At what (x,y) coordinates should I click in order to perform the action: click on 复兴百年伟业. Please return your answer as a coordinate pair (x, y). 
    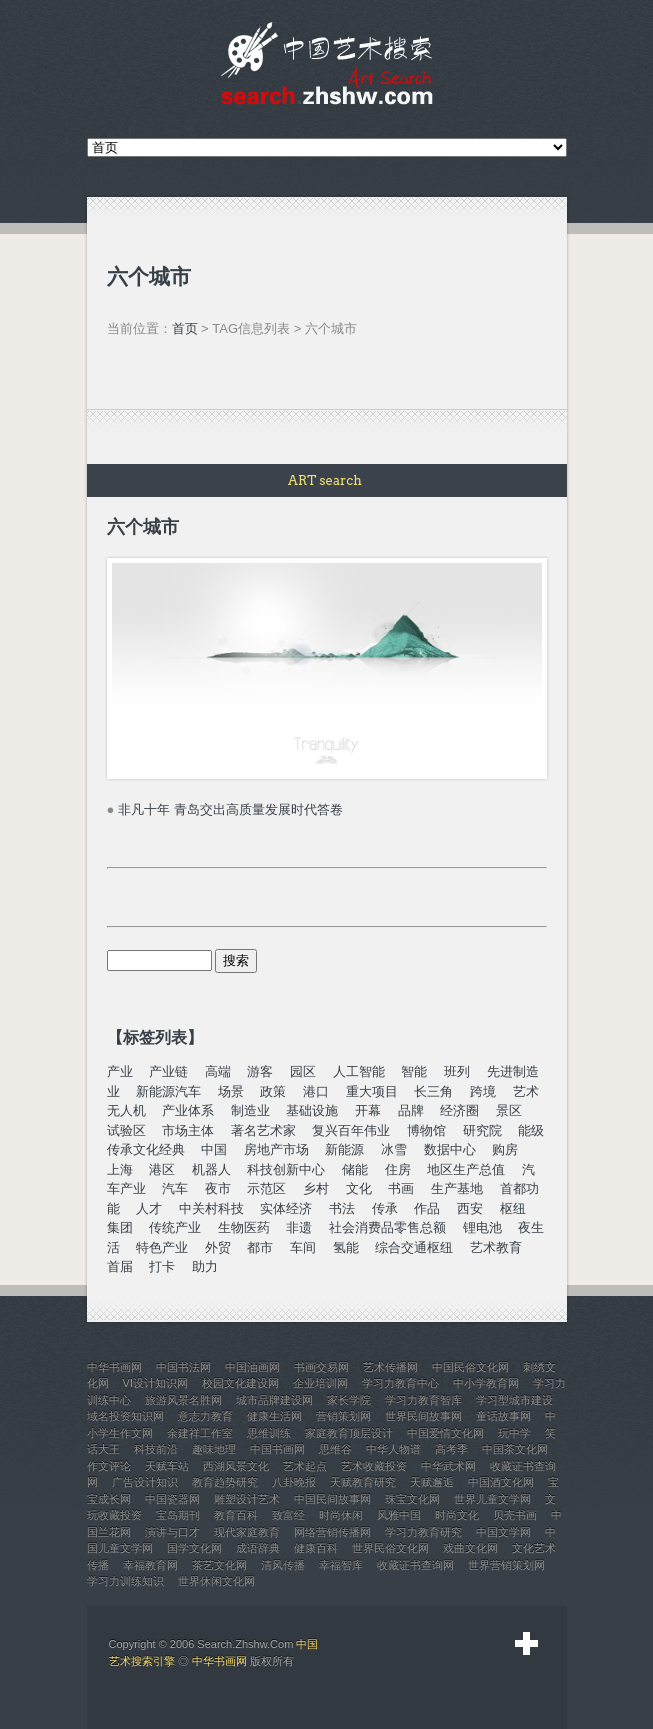
    Looking at the image, I should click on (351, 1130).